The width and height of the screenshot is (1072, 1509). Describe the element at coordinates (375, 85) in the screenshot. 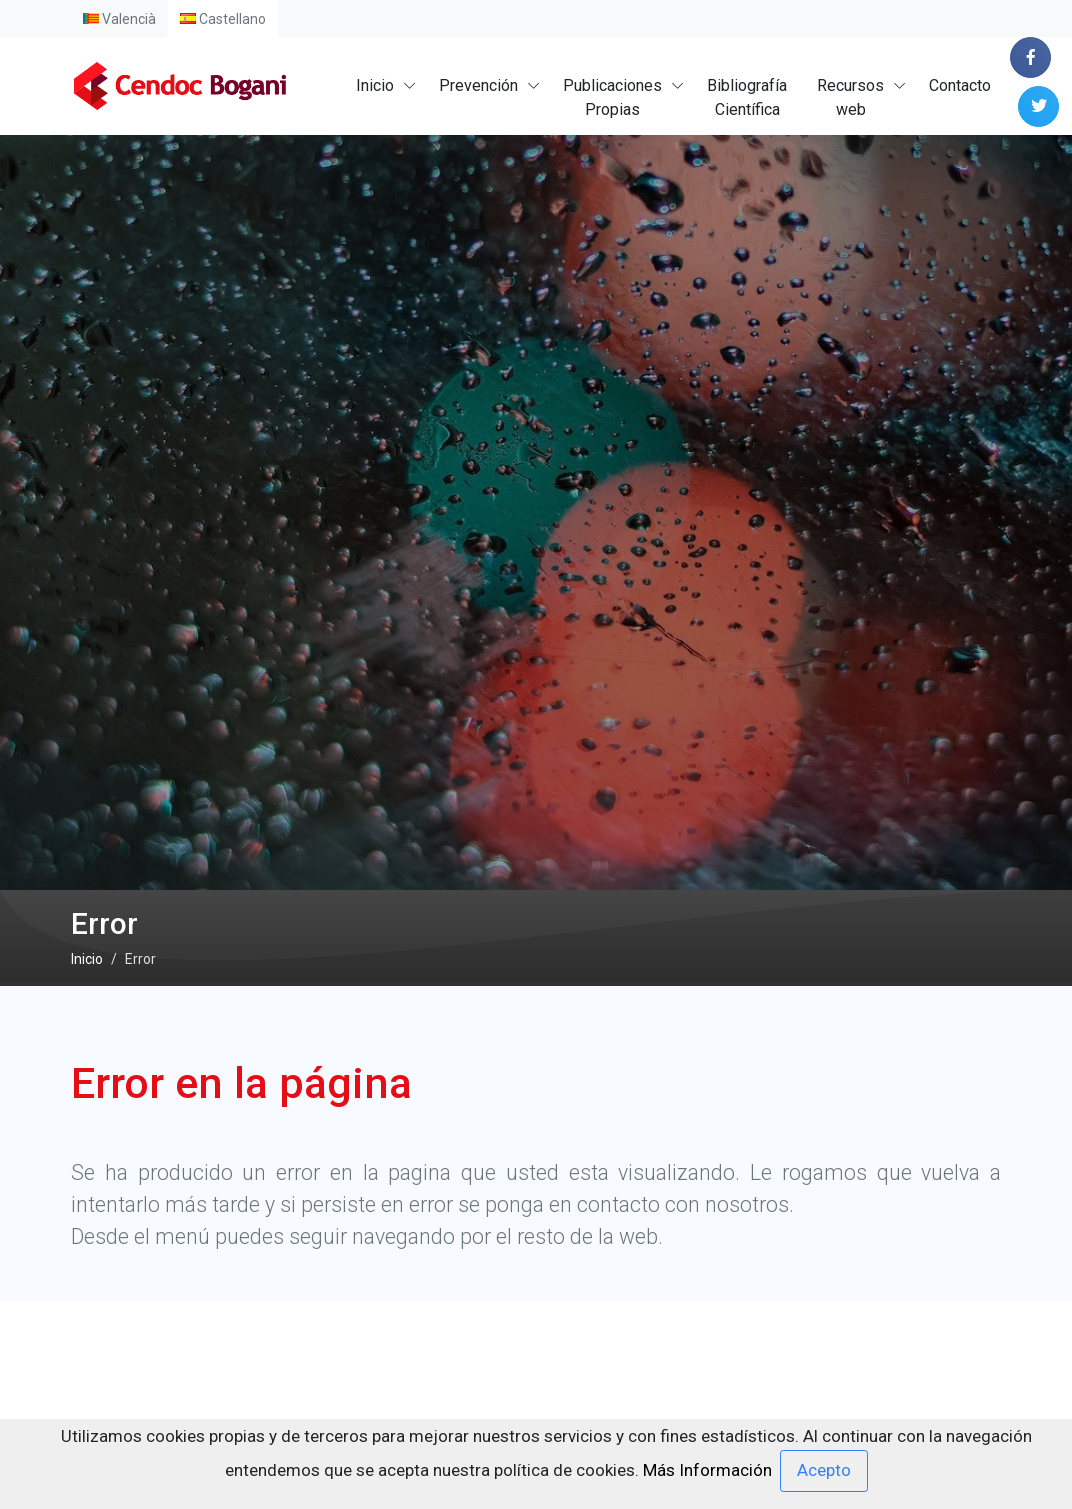

I see `Inicio` at that location.